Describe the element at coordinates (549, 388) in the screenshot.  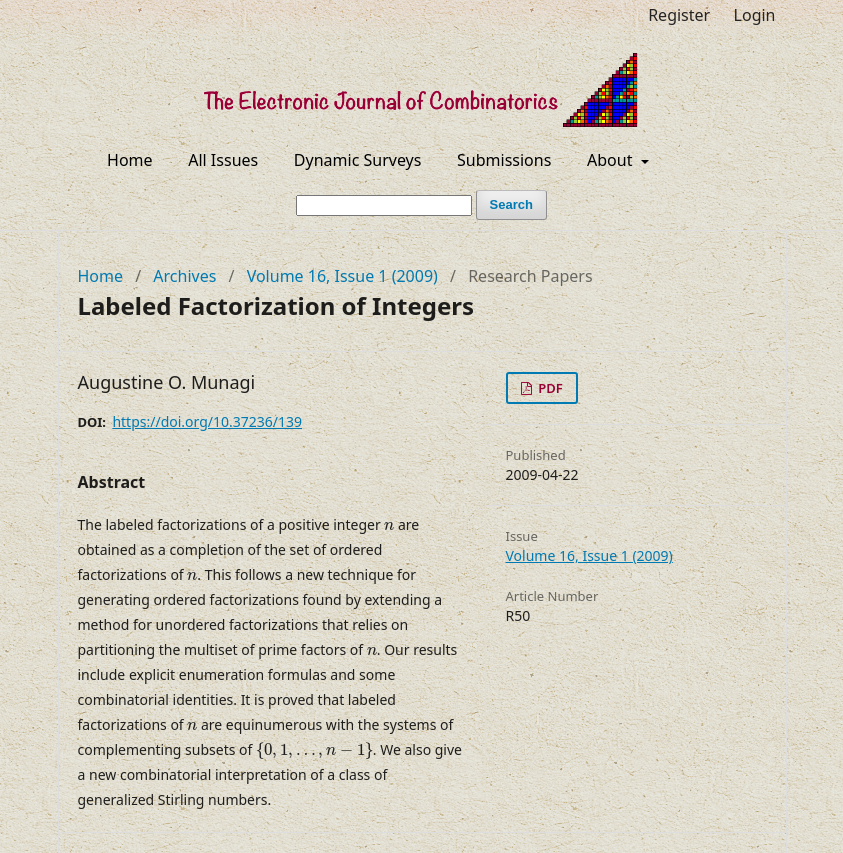
I see `PDF` at that location.